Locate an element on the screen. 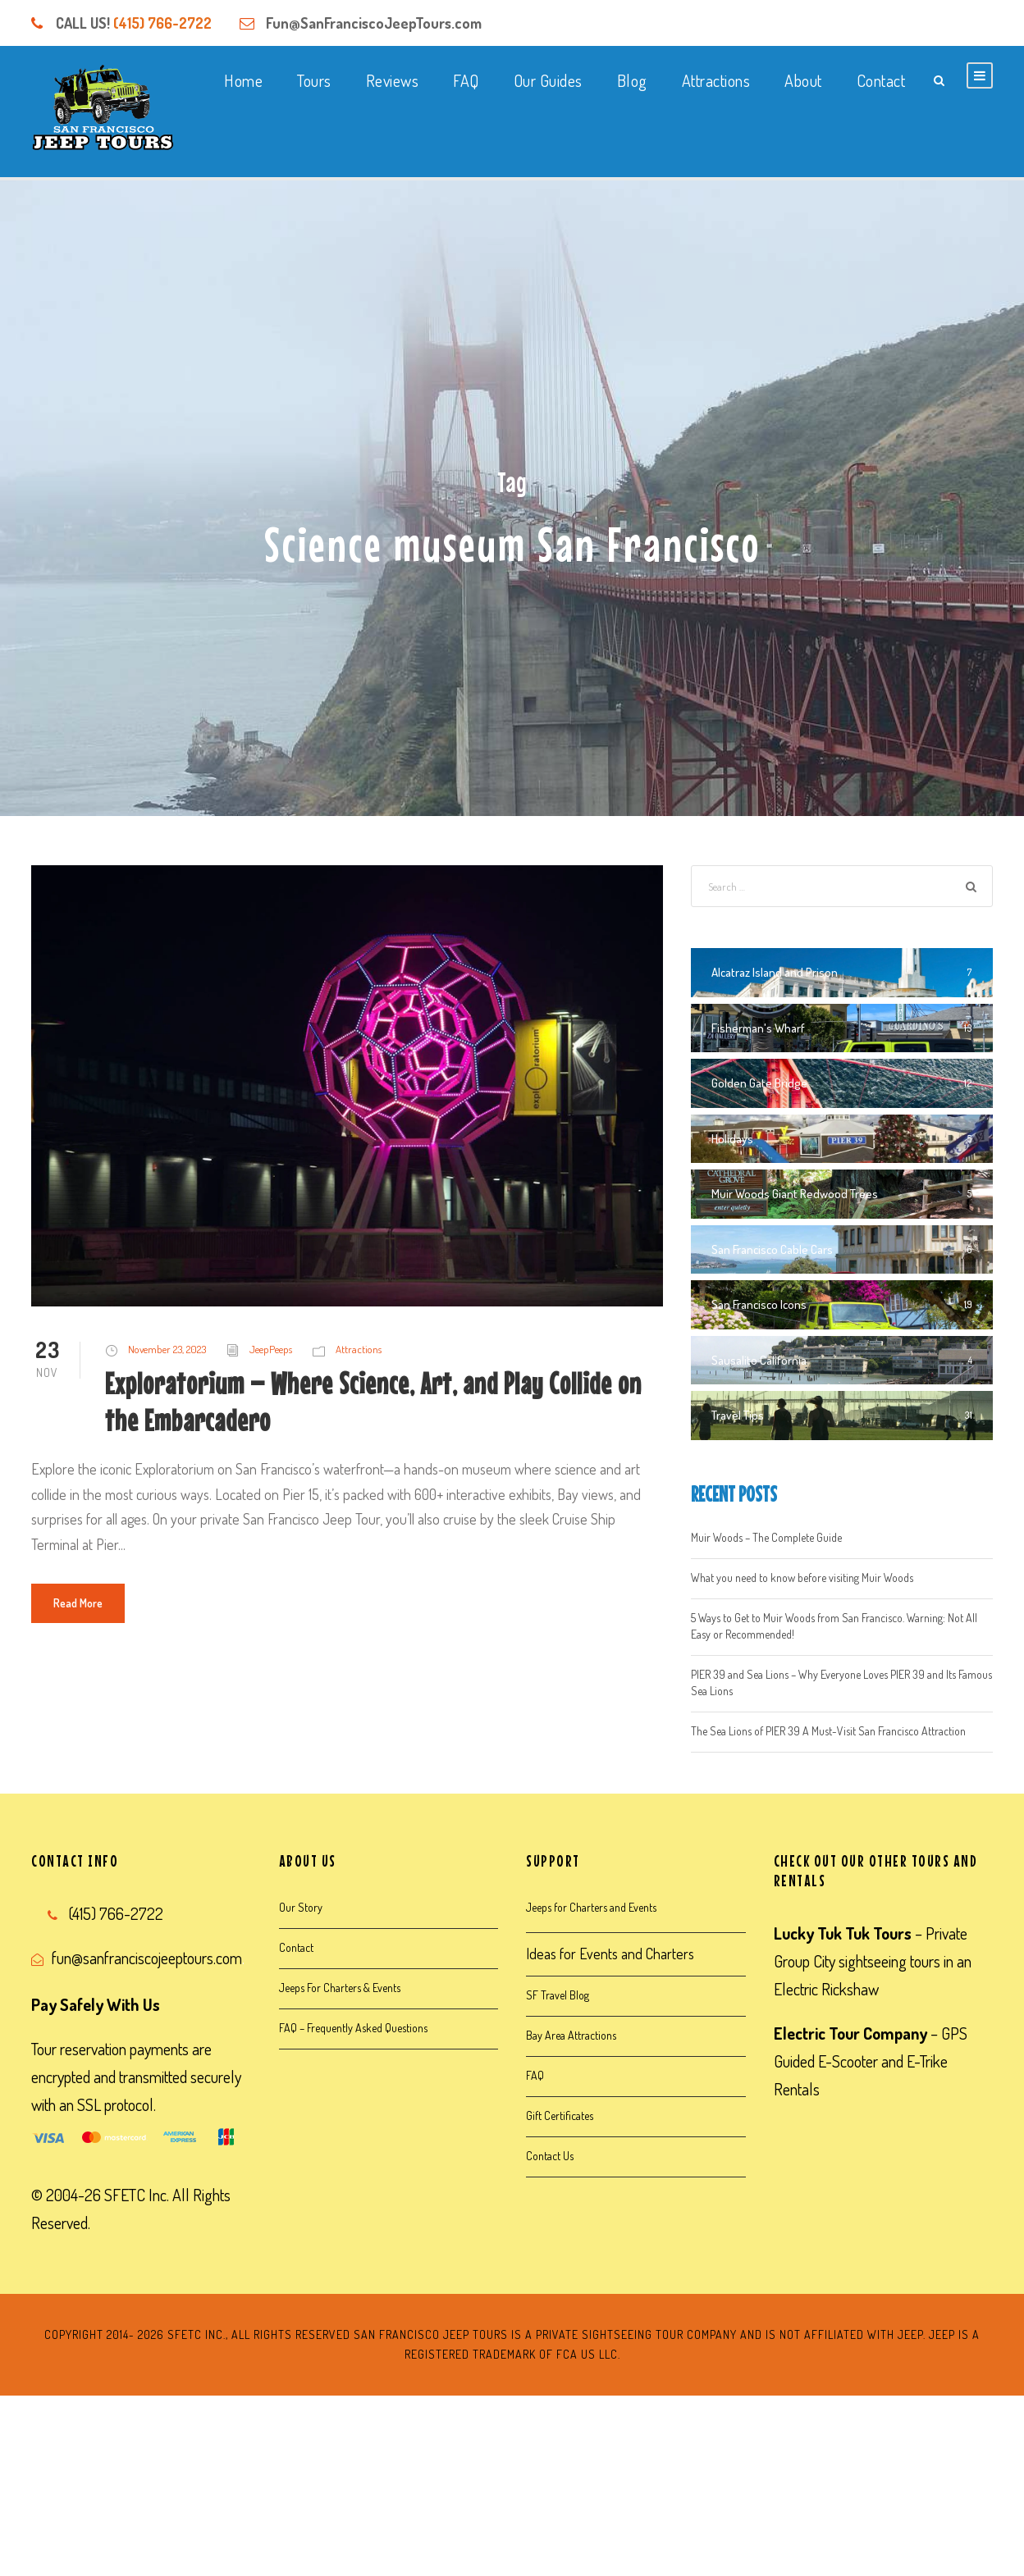  fun@sanfranciscojeeptours.com is located at coordinates (147, 1957).